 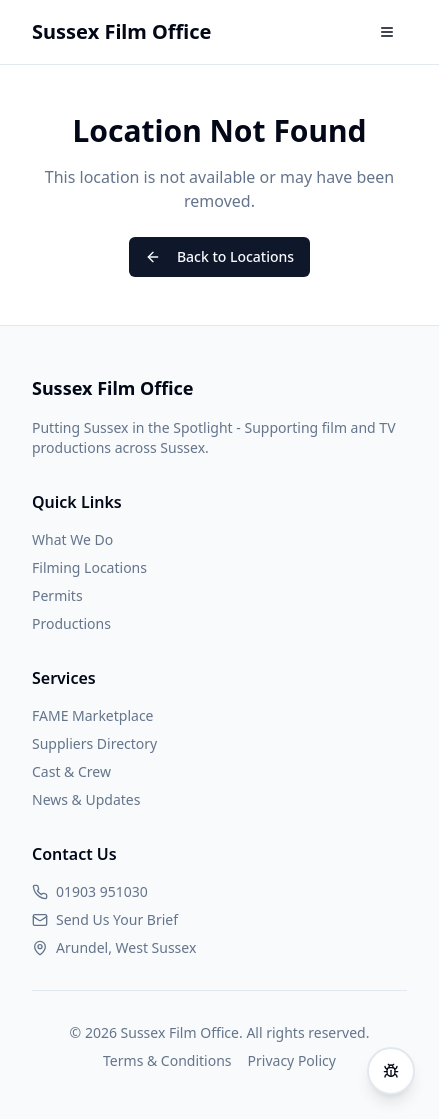 What do you see at coordinates (72, 539) in the screenshot?
I see `What We Do` at bounding box center [72, 539].